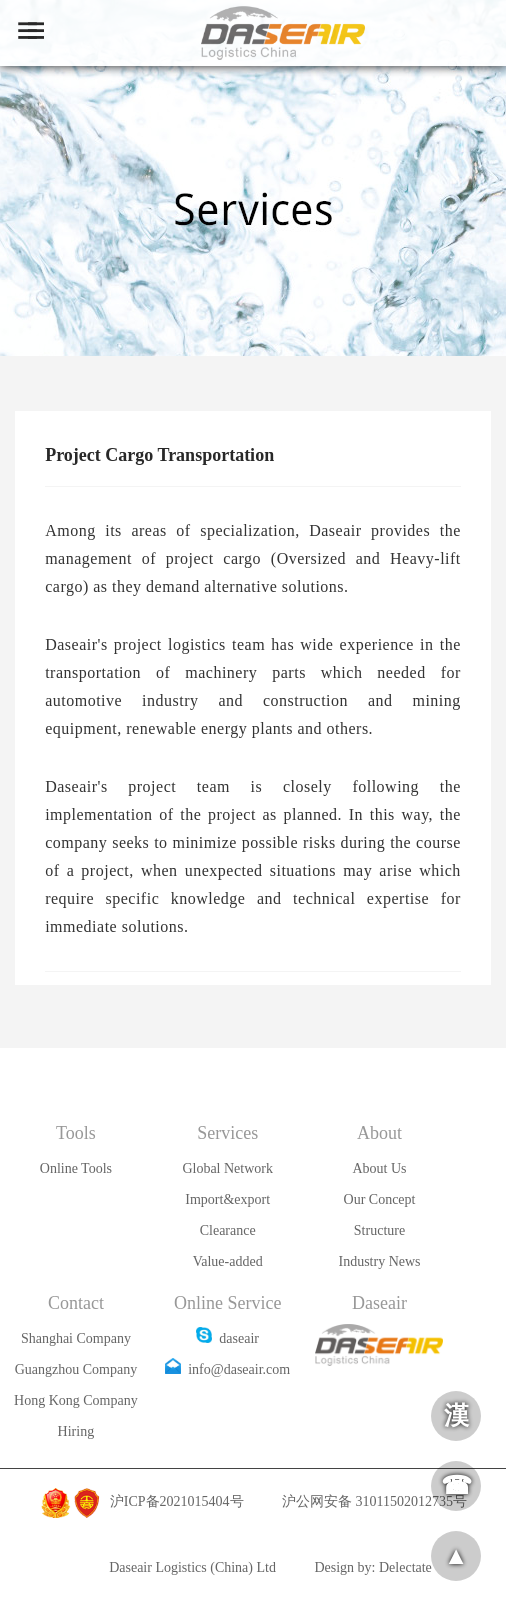 The image size is (506, 1601). What do you see at coordinates (380, 1199) in the screenshot?
I see `Our Concept` at bounding box center [380, 1199].